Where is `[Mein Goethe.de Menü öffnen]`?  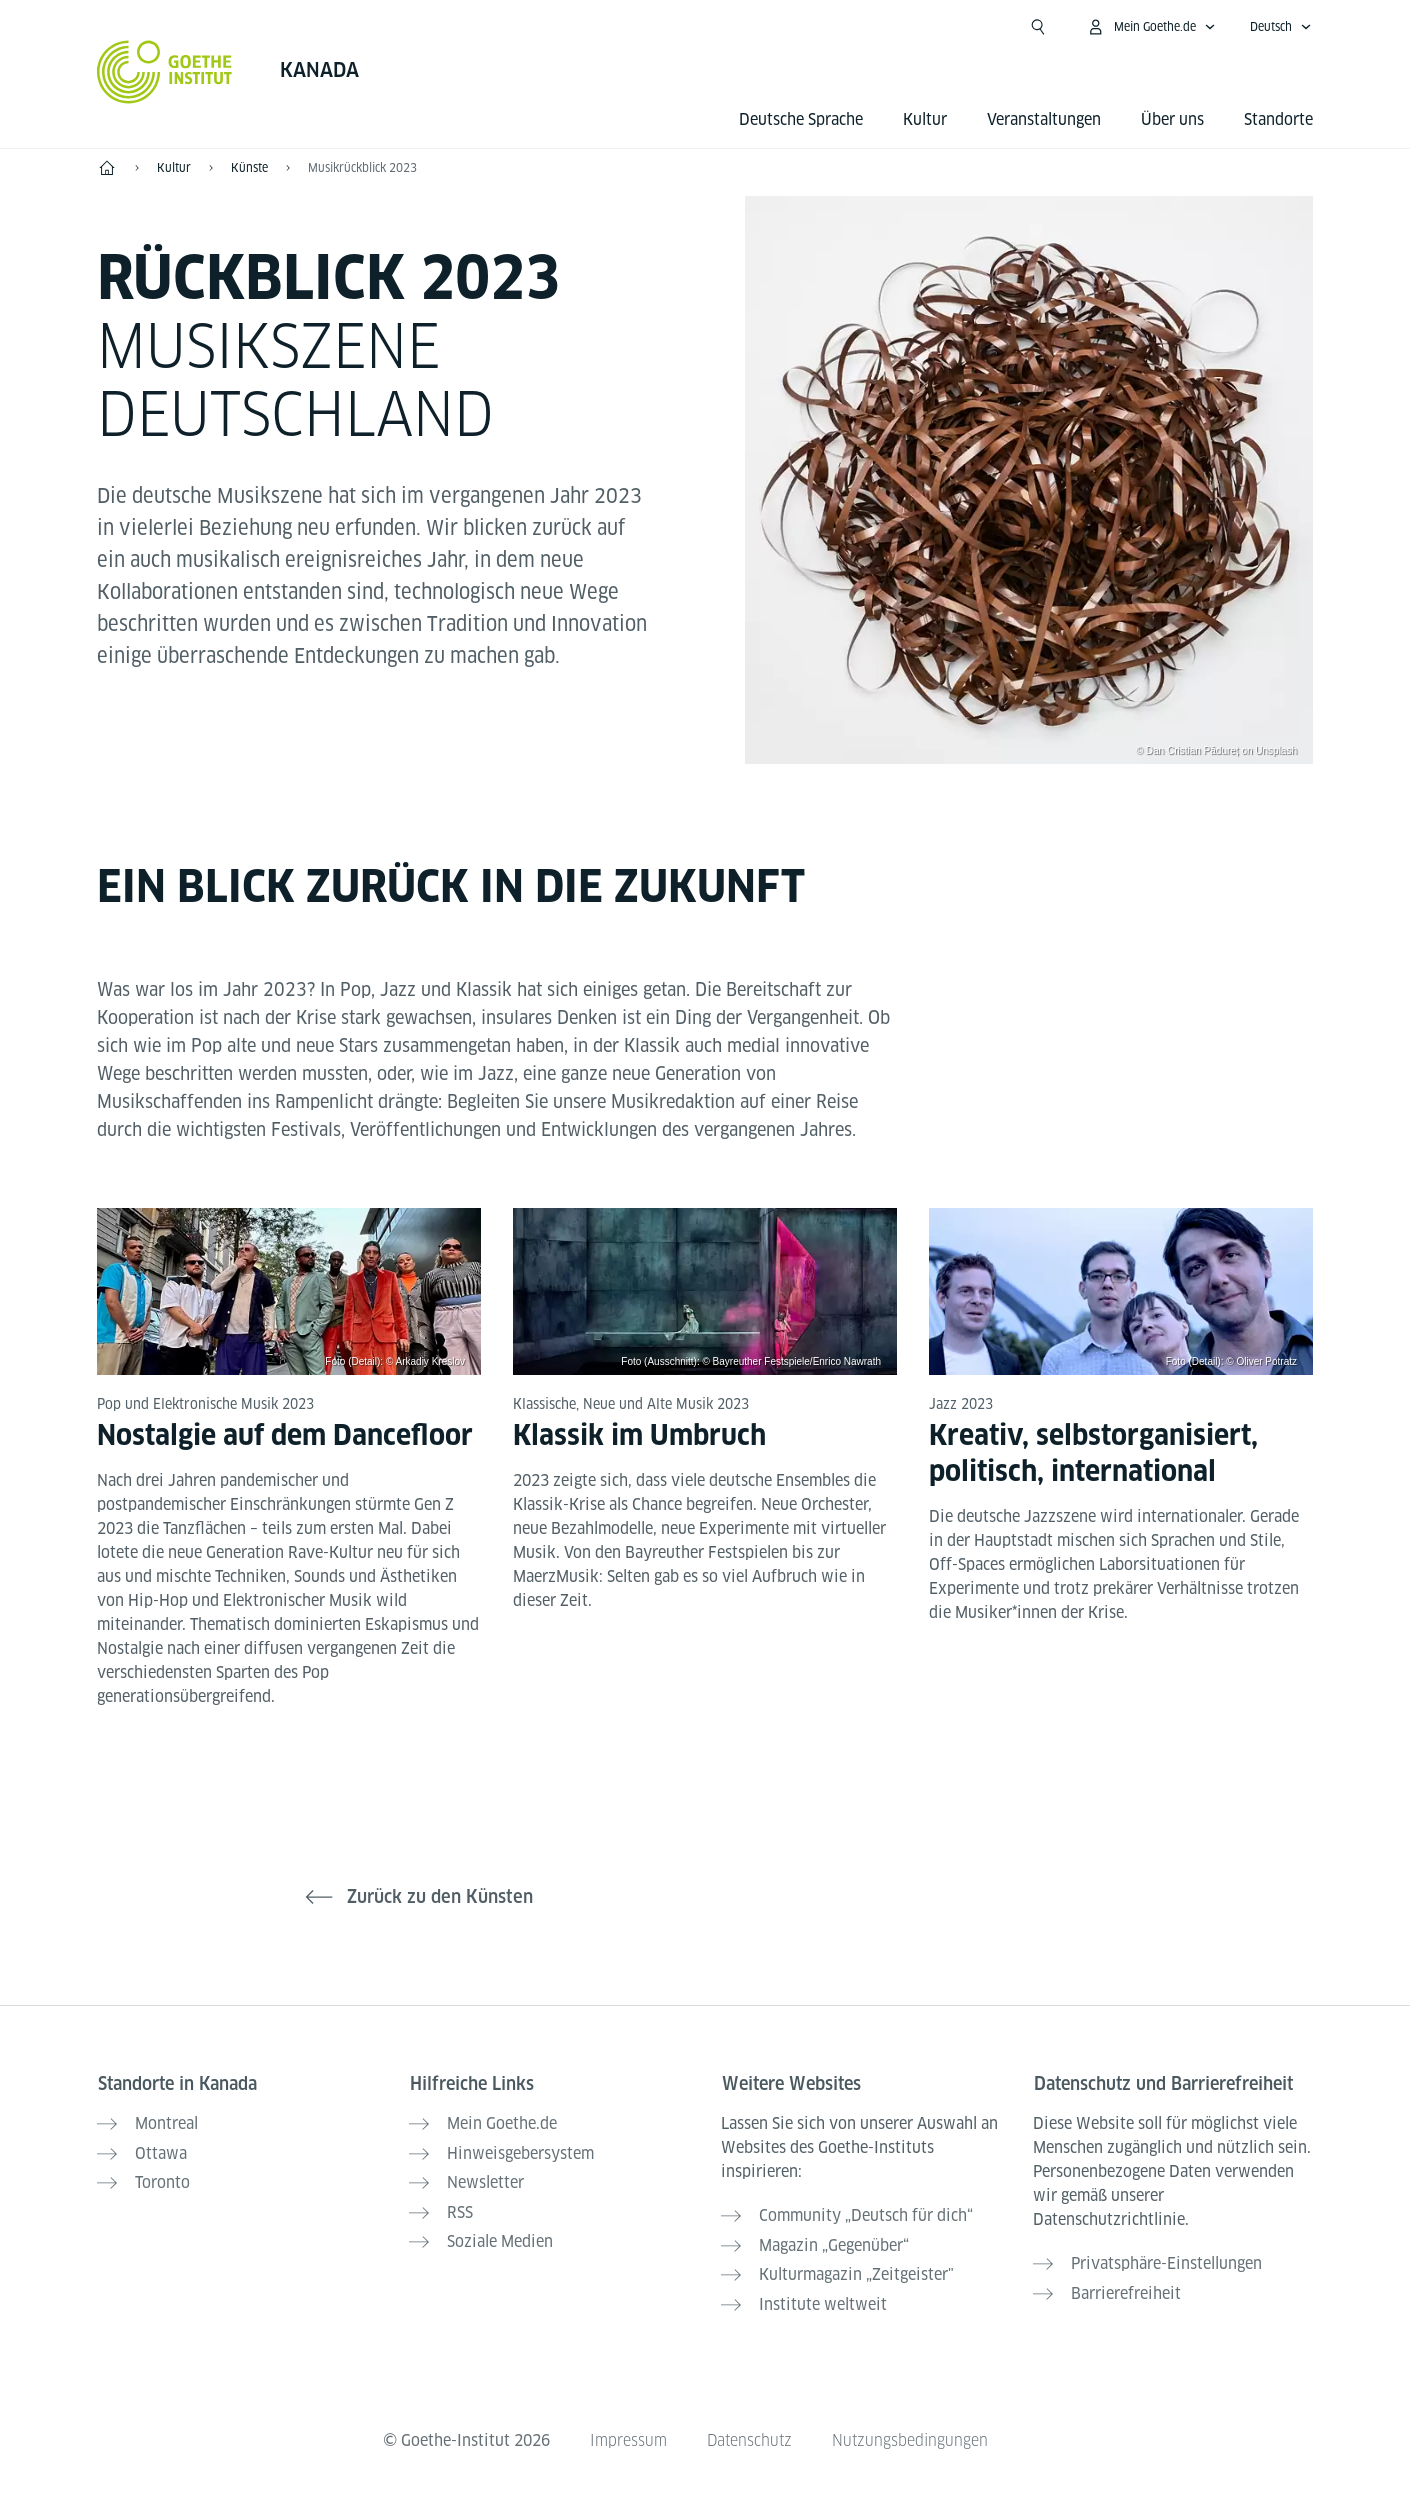
[Mein Goethe.de Menü öffnen] is located at coordinates (1151, 27).